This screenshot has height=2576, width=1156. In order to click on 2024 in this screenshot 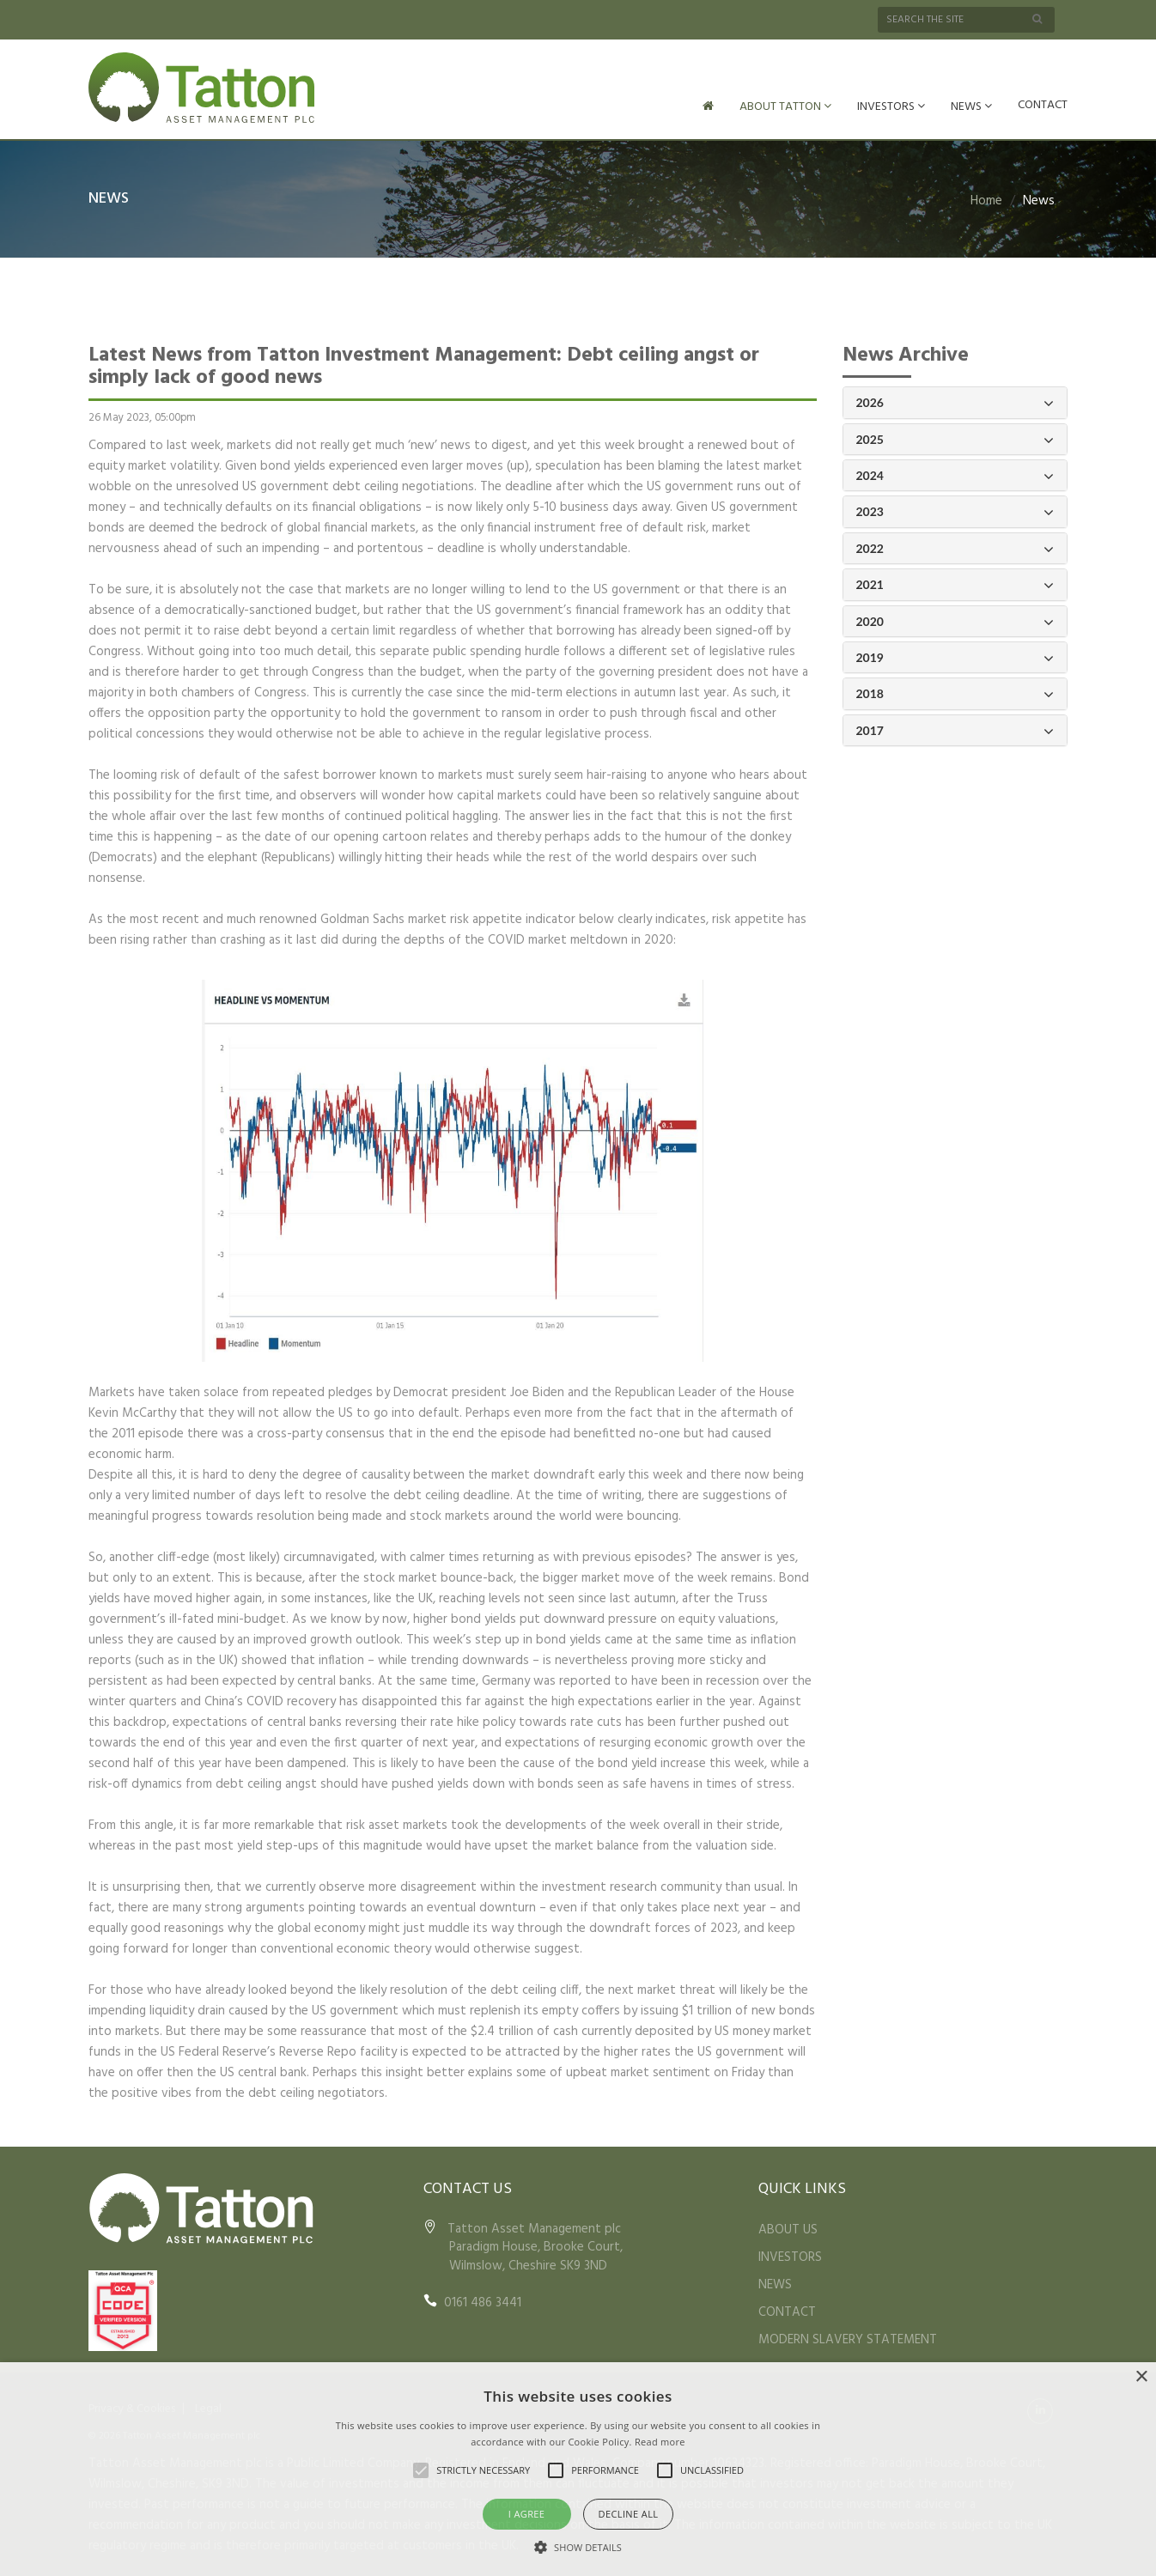, I will do `click(955, 474)`.